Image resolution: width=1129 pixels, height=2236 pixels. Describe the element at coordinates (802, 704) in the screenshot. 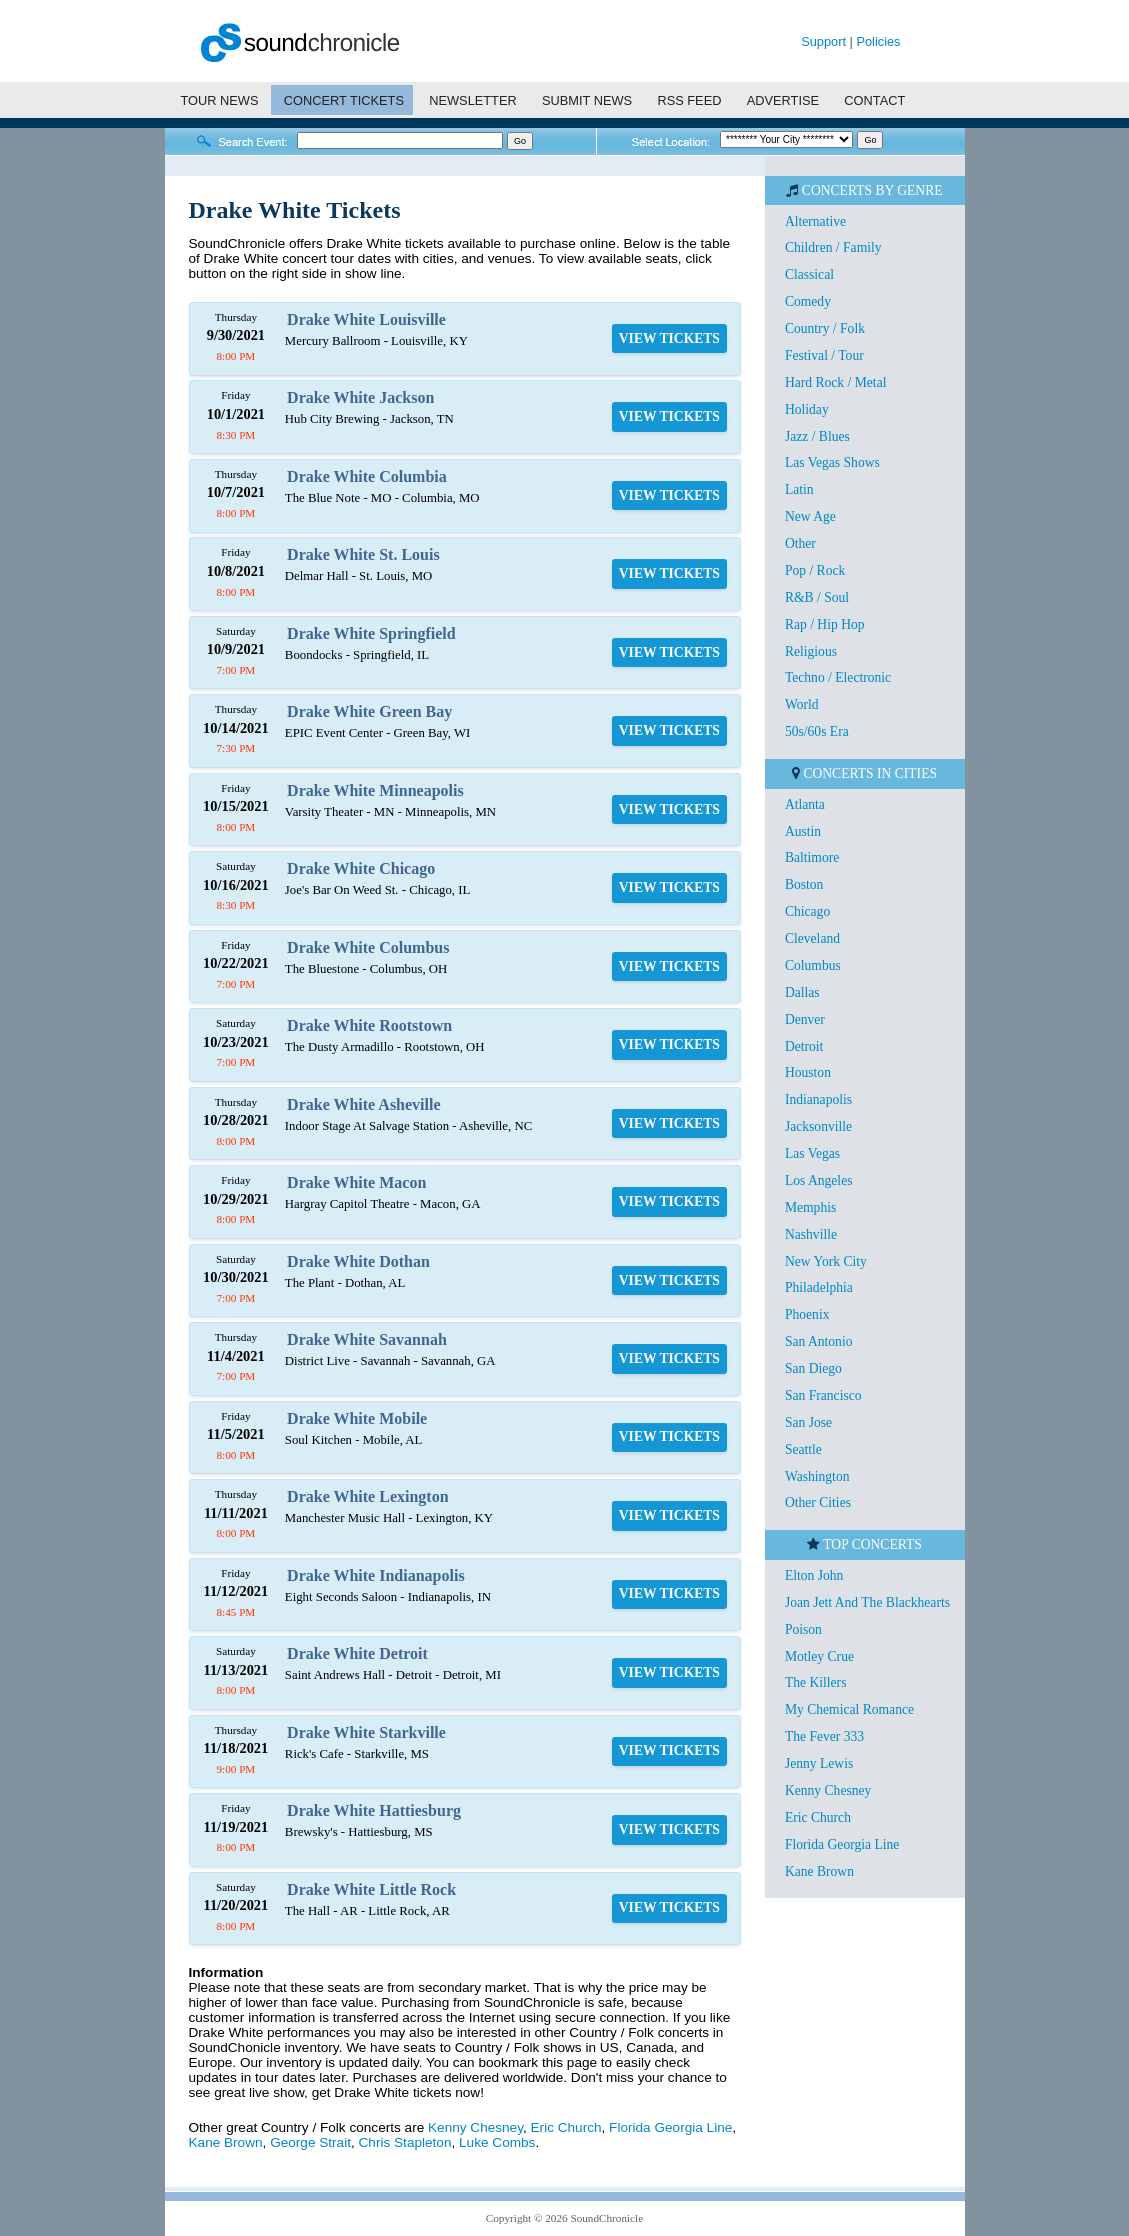

I see `World` at that location.